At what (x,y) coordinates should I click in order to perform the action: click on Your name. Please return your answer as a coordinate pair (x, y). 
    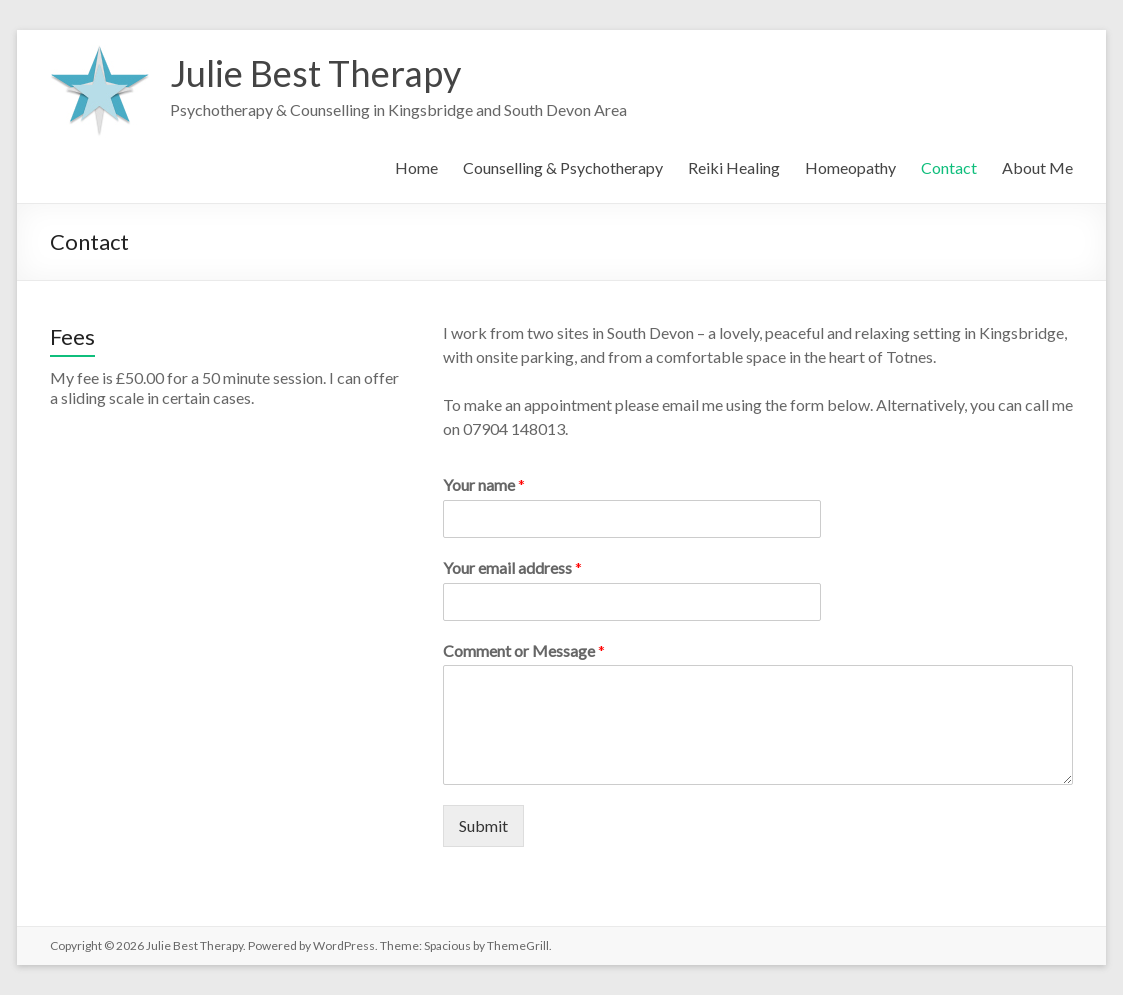
    Looking at the image, I should click on (484, 484).